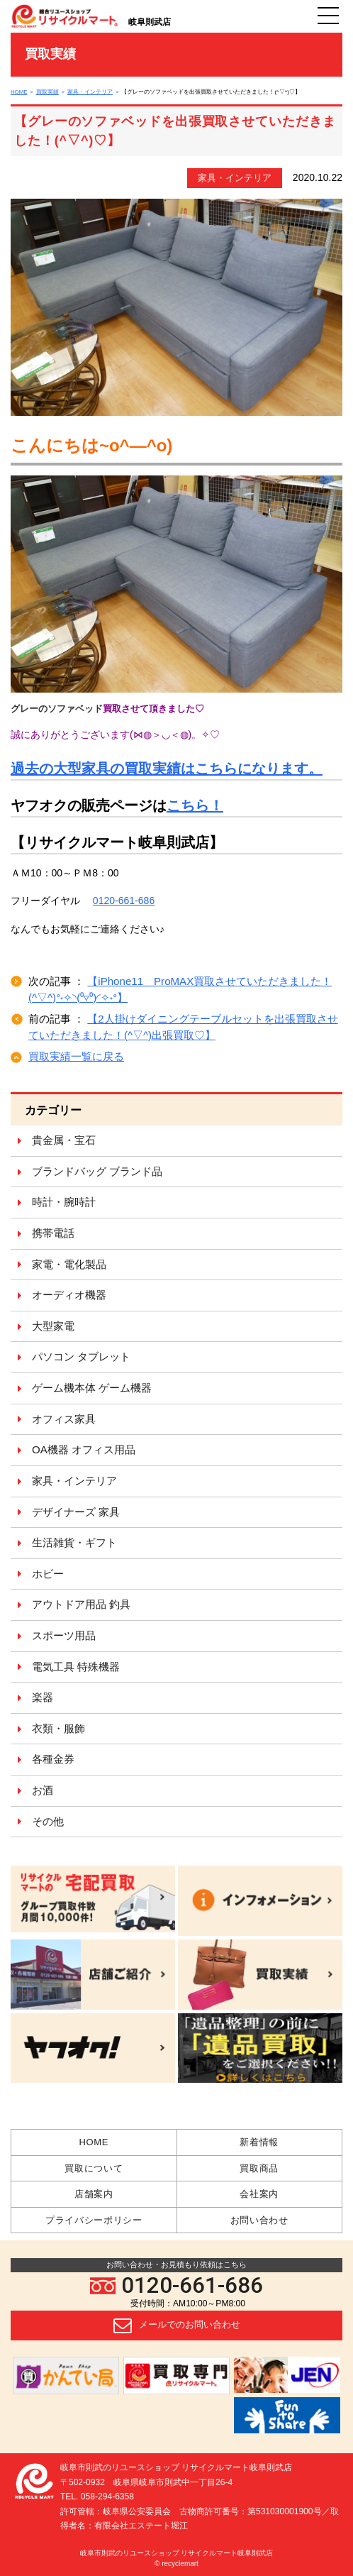 This screenshot has height=2576, width=353. What do you see at coordinates (58, 1728) in the screenshot?
I see `衣類・服飾` at bounding box center [58, 1728].